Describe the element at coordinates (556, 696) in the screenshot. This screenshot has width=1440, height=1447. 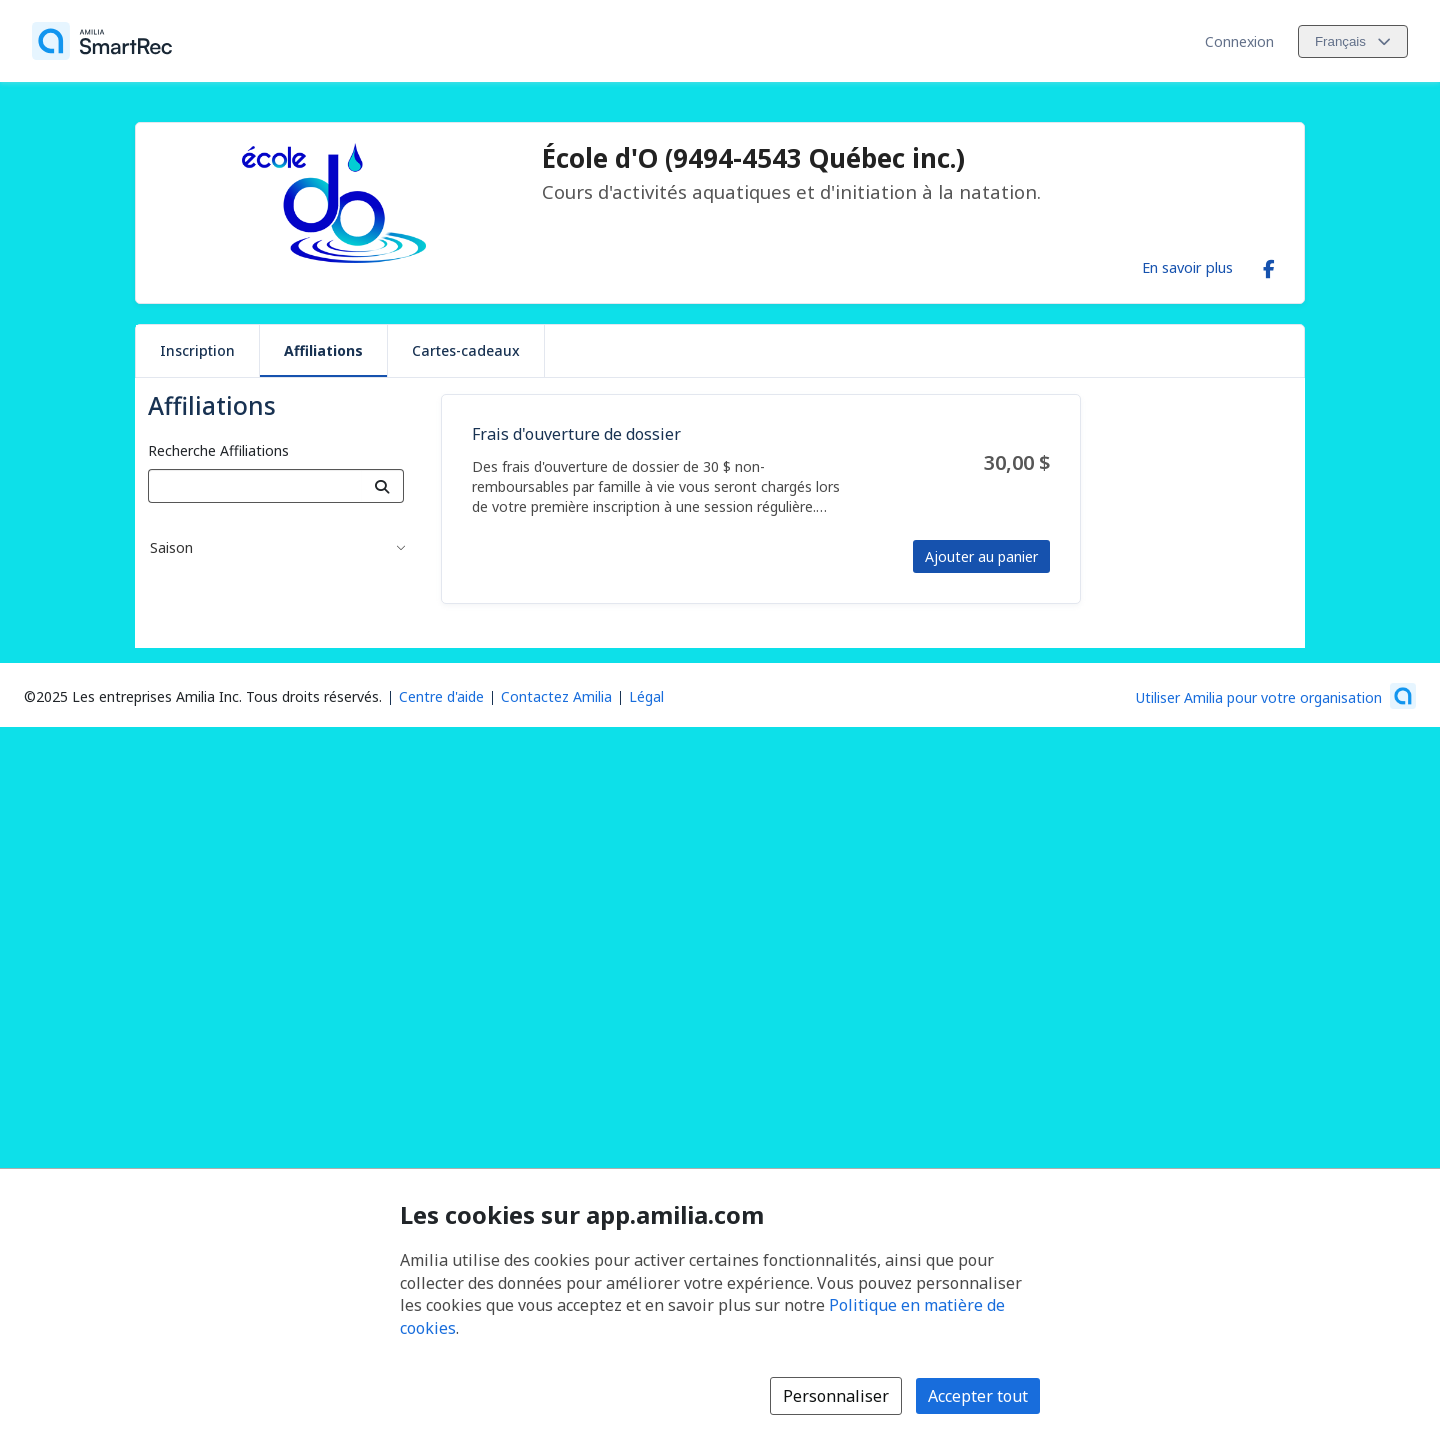
I see `Contactez Amilia [Contactez le support Amilia par courriel (s'ouvre dans une nouvelle fenêtre)]` at that location.